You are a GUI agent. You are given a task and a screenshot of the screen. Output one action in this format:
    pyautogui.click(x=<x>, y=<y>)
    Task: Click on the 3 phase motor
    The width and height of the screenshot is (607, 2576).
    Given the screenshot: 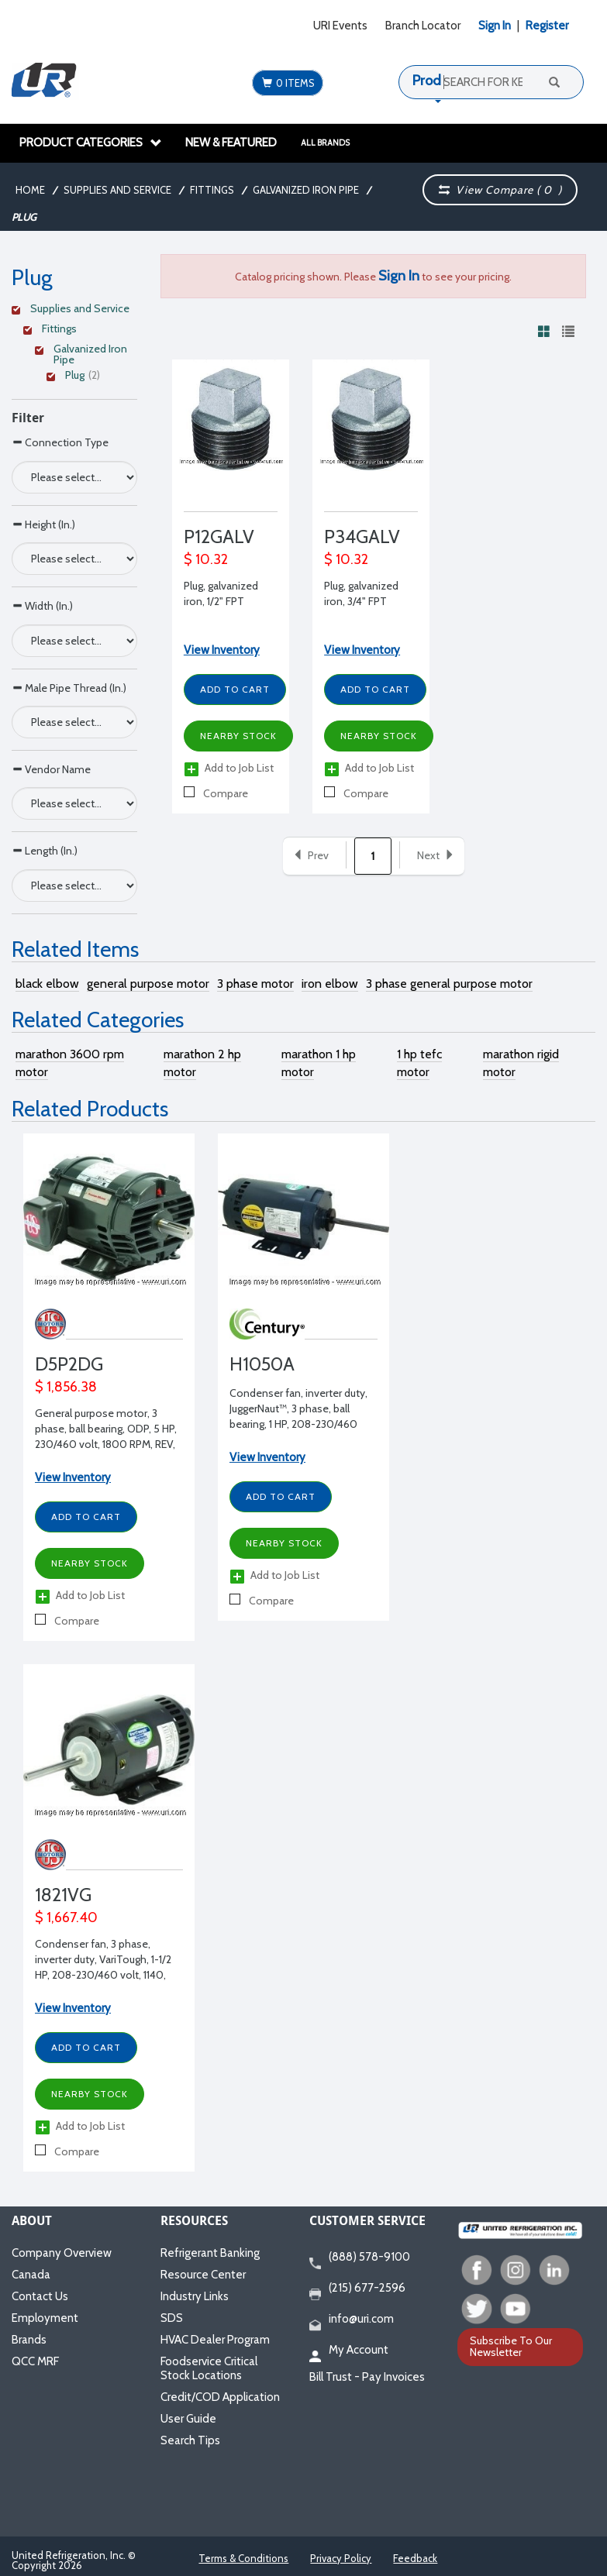 What is the action you would take?
    pyautogui.click(x=255, y=983)
    